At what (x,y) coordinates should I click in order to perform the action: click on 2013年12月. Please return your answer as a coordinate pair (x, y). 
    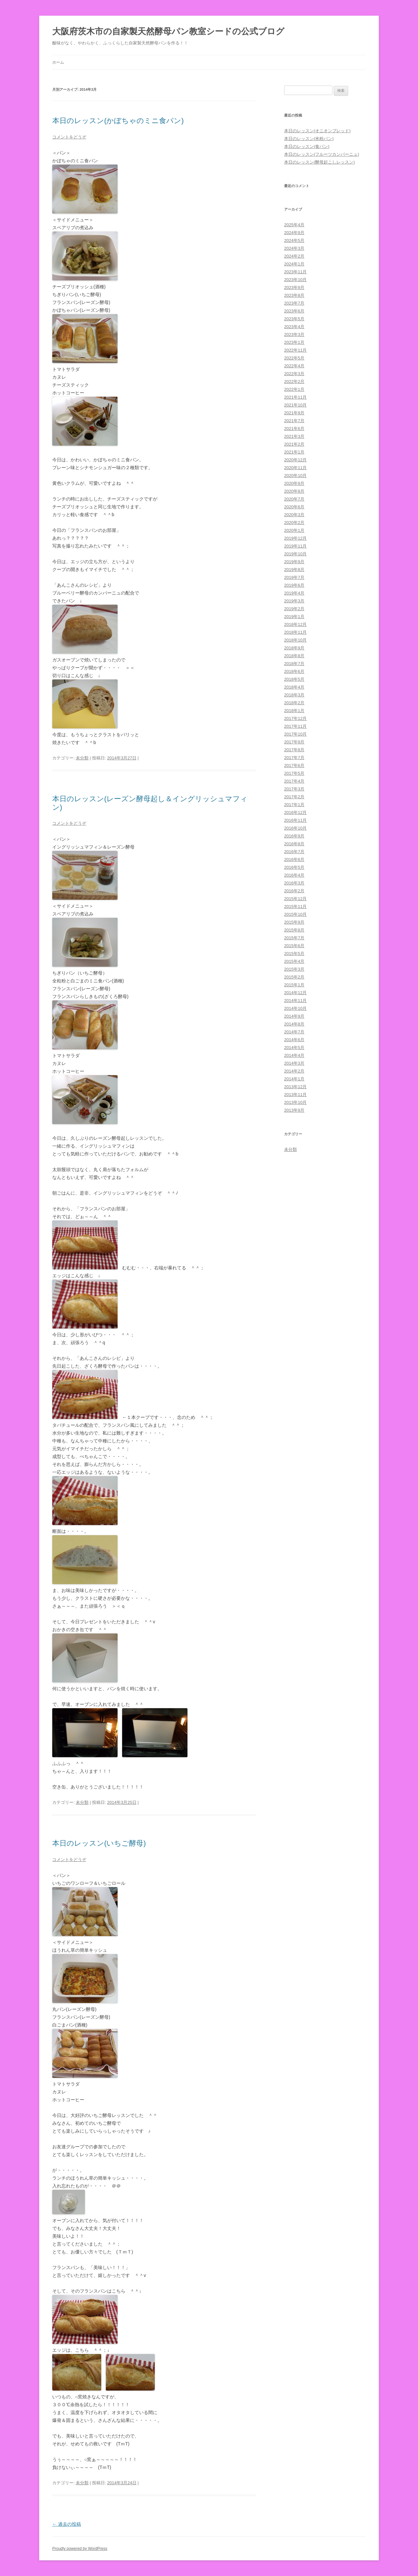
    Looking at the image, I should click on (295, 1086).